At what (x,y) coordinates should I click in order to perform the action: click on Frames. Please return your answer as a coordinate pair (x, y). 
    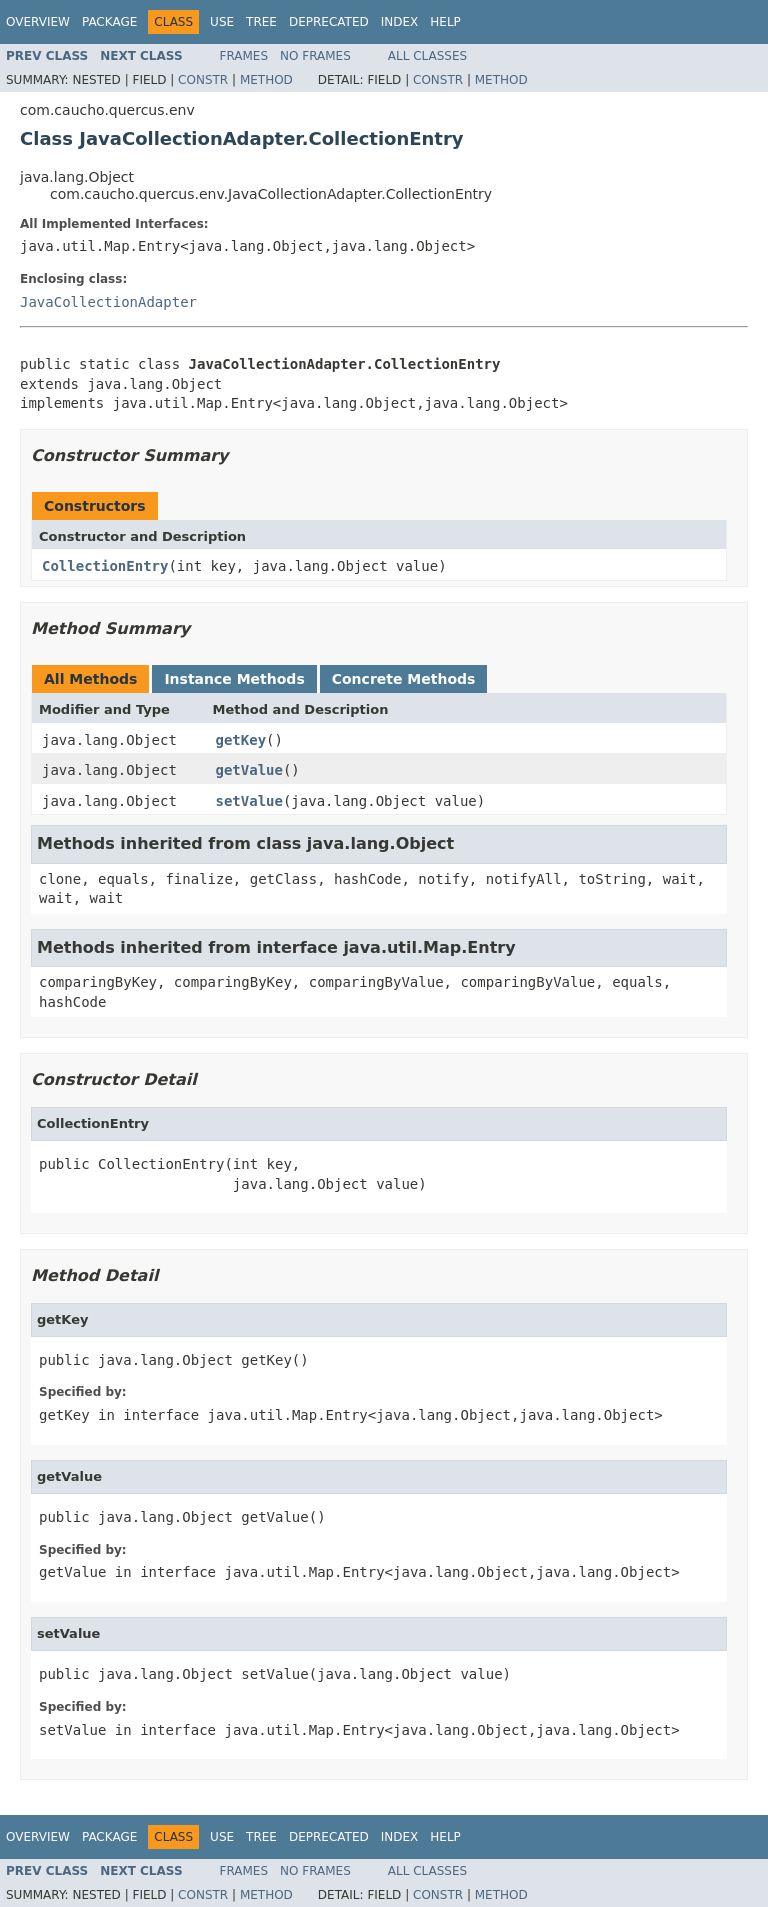
    Looking at the image, I should click on (244, 56).